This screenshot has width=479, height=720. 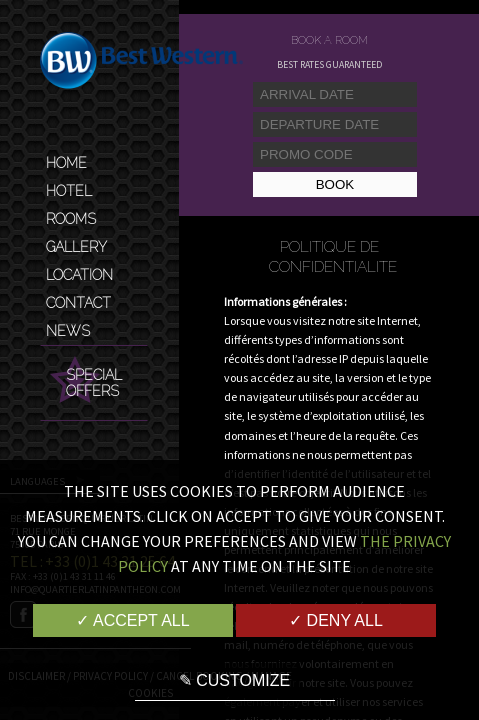 What do you see at coordinates (94, 383) in the screenshot?
I see `Special Offers` at bounding box center [94, 383].